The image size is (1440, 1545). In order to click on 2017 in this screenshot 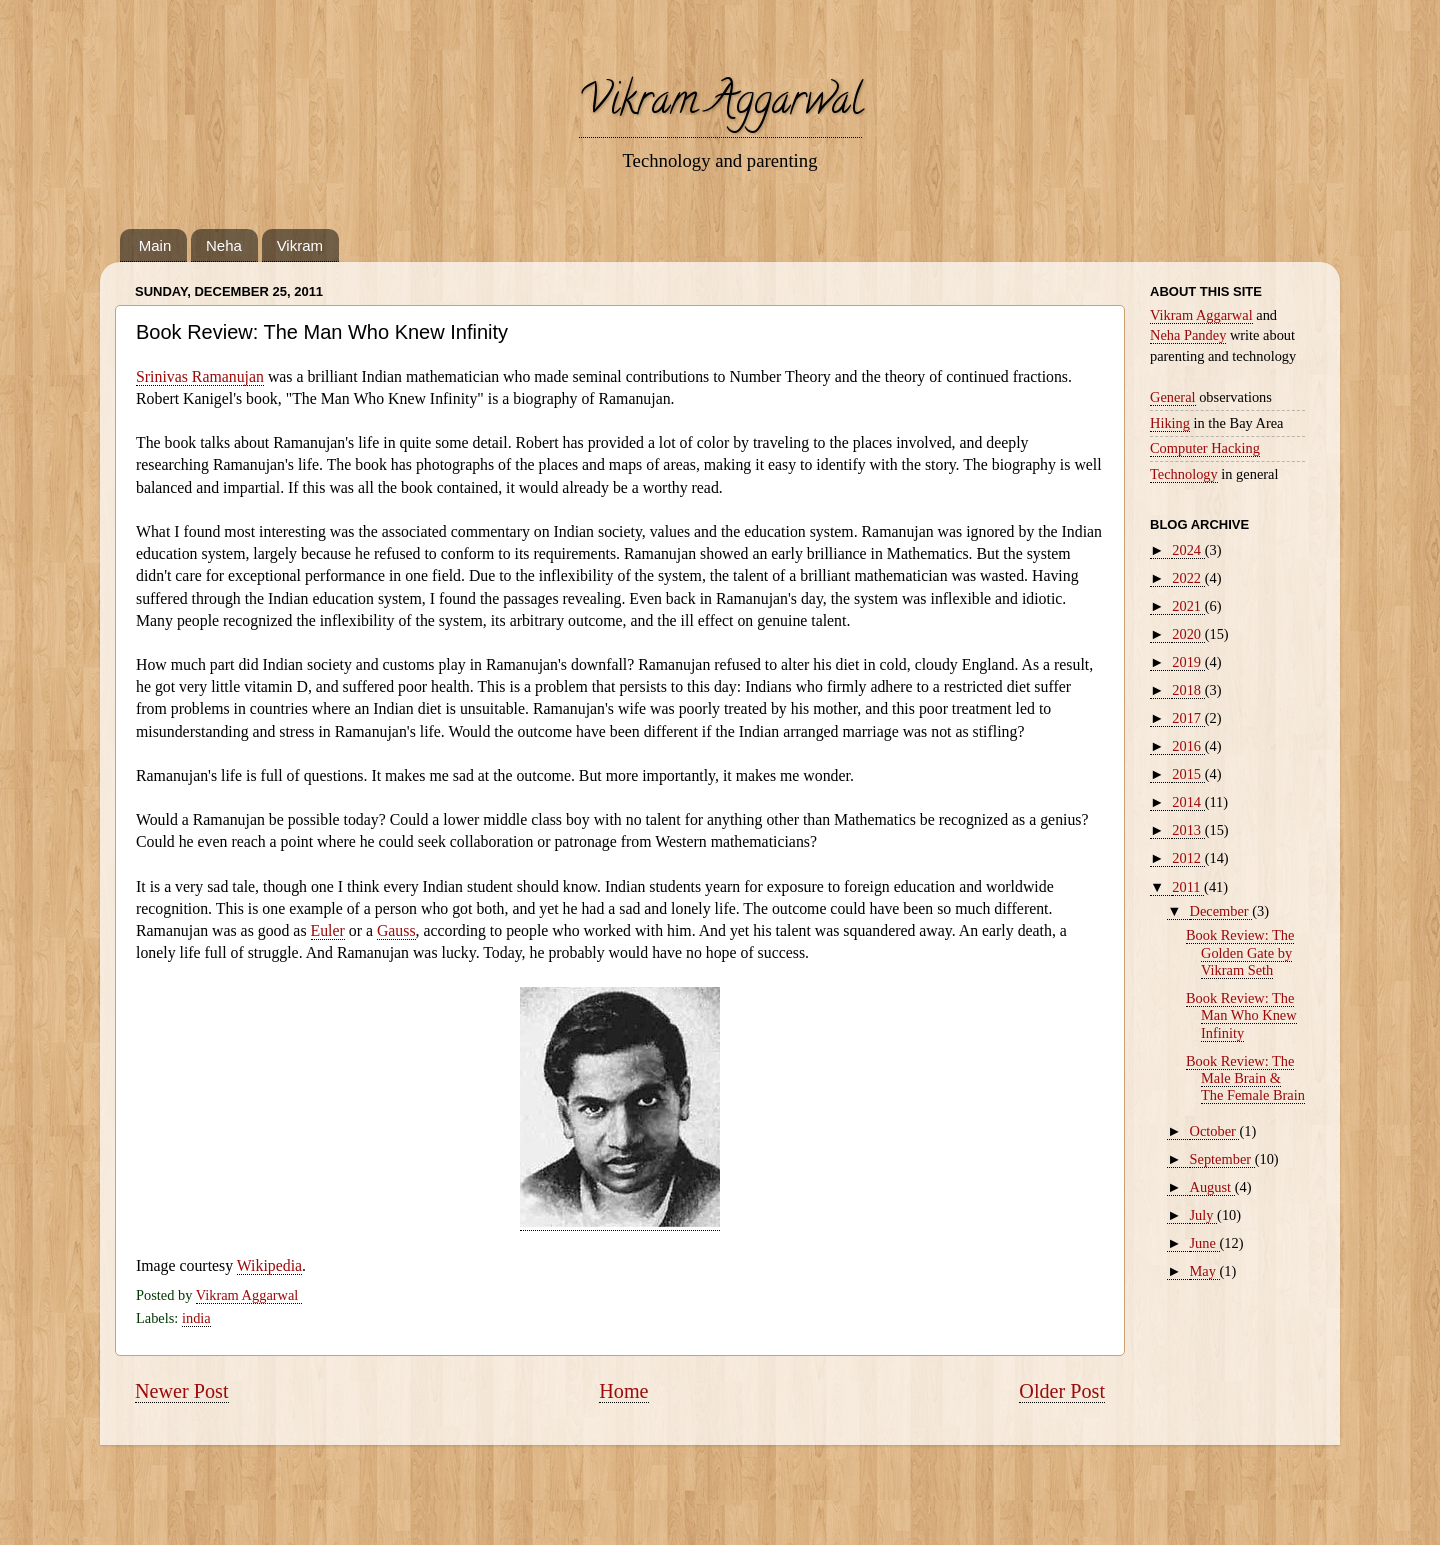, I will do `click(1188, 718)`.